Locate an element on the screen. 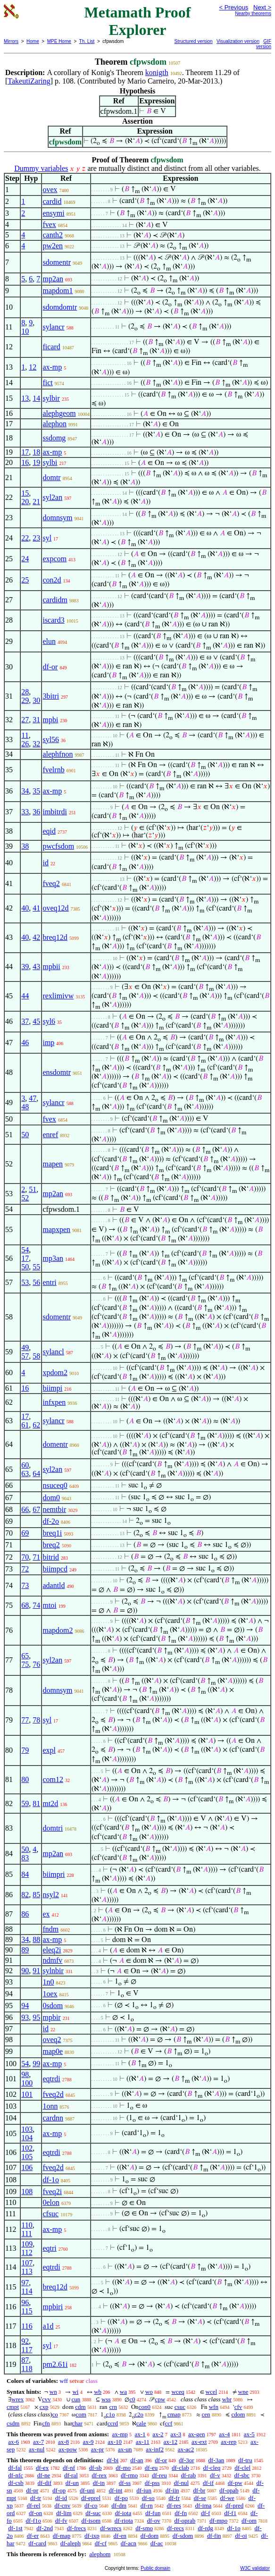 The image size is (275, 2576). 113 is located at coordinates (26, 2271).